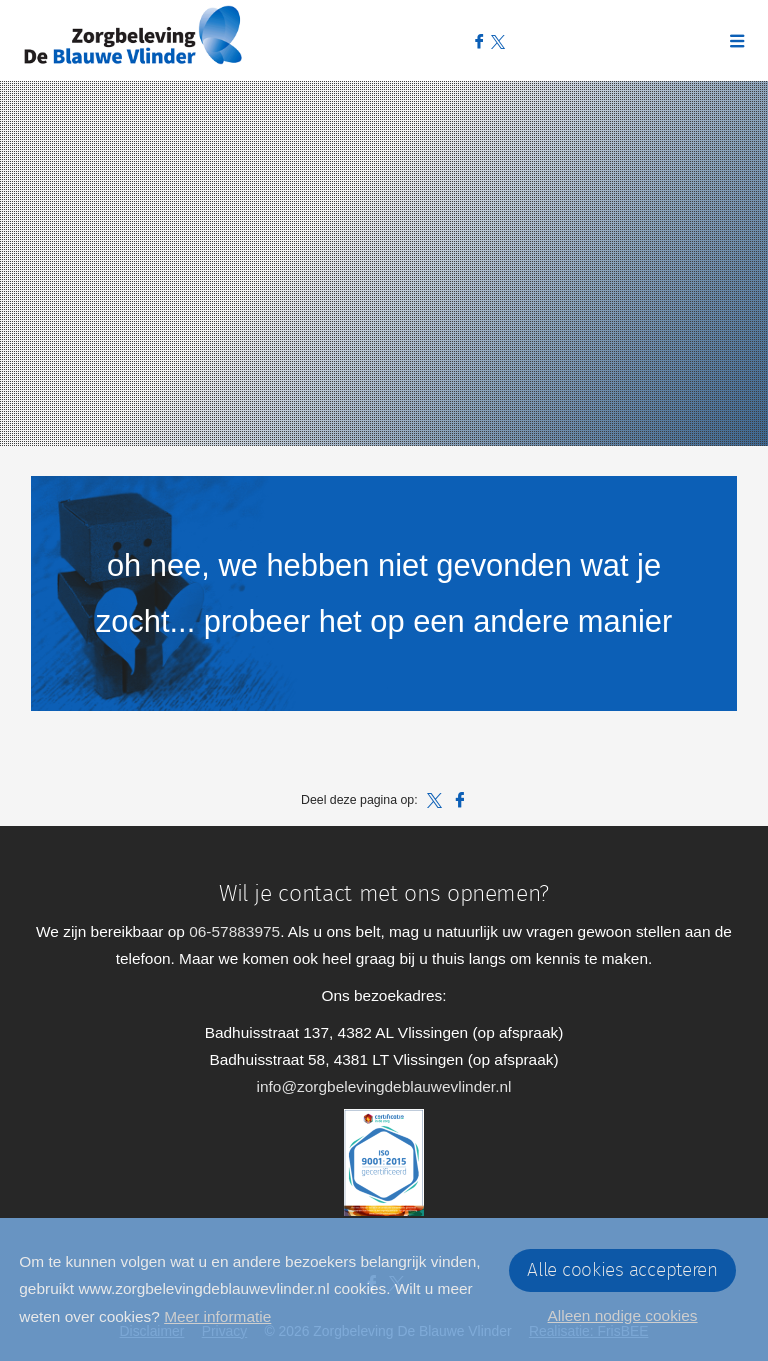 Image resolution: width=768 pixels, height=1361 pixels. I want to click on Alleen nodige cookies, so click(623, 1315).